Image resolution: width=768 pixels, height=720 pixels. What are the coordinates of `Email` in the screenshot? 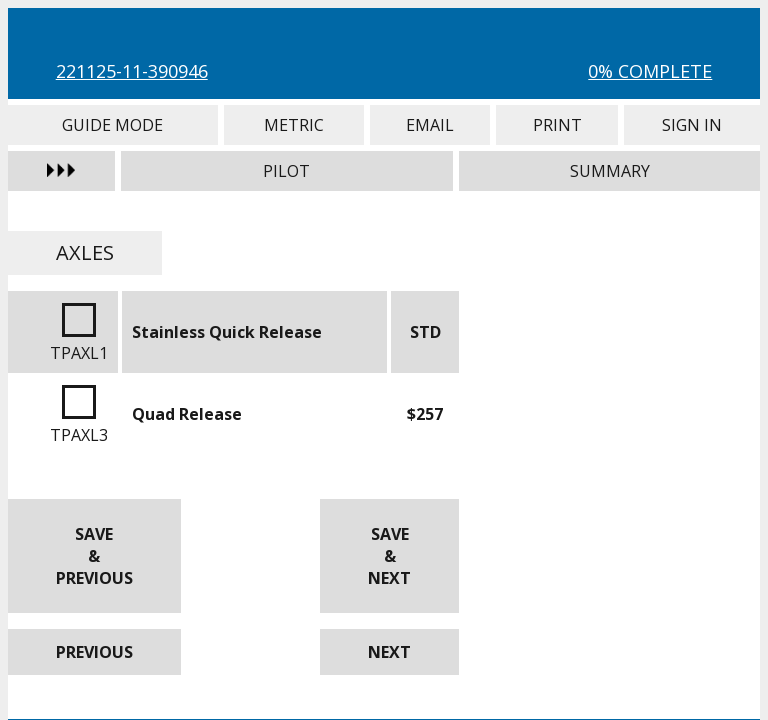 It's located at (430, 125).